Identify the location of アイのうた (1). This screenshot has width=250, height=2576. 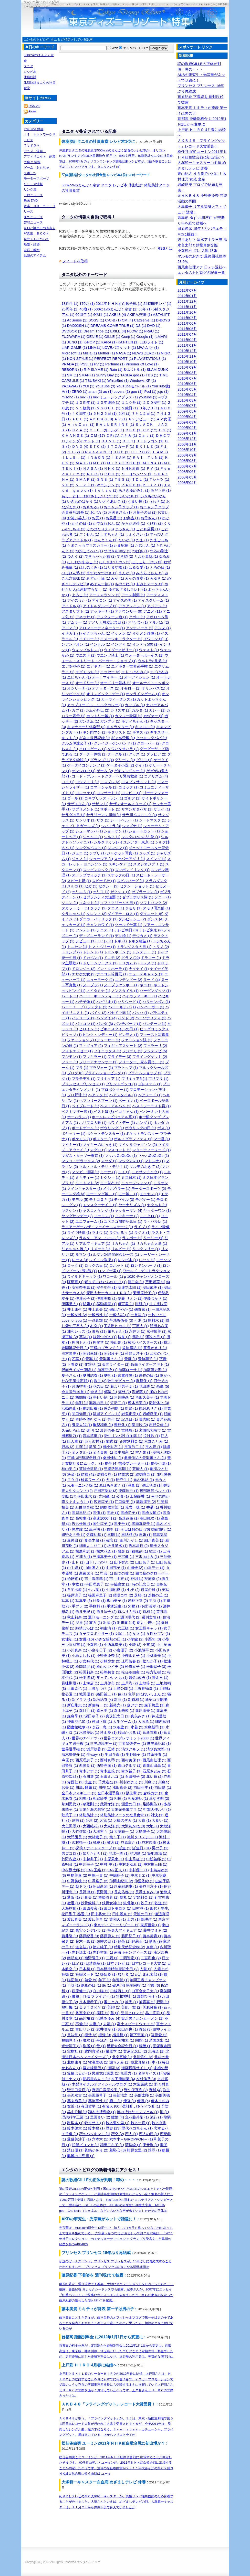
(79, 600).